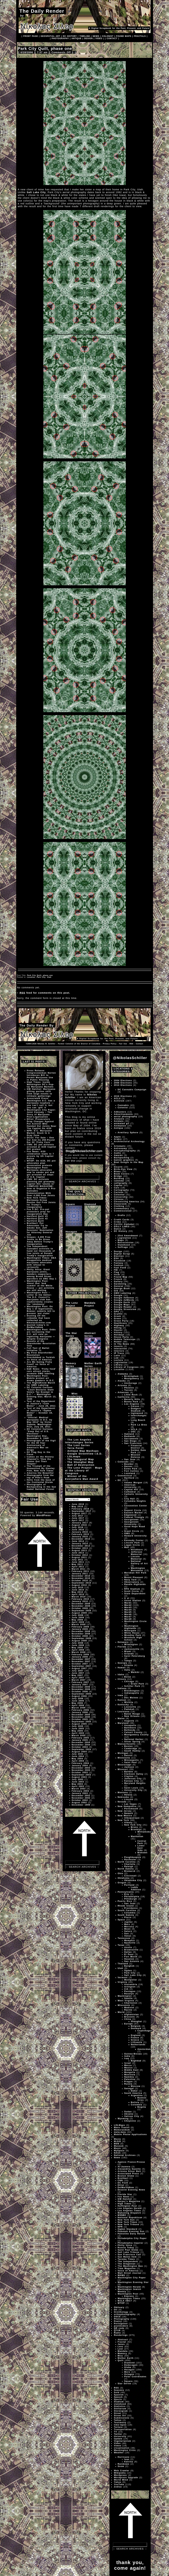 The width and height of the screenshot is (169, 2576). Describe the element at coordinates (122, 1219) in the screenshot. I see `Credit Cards` at that location.